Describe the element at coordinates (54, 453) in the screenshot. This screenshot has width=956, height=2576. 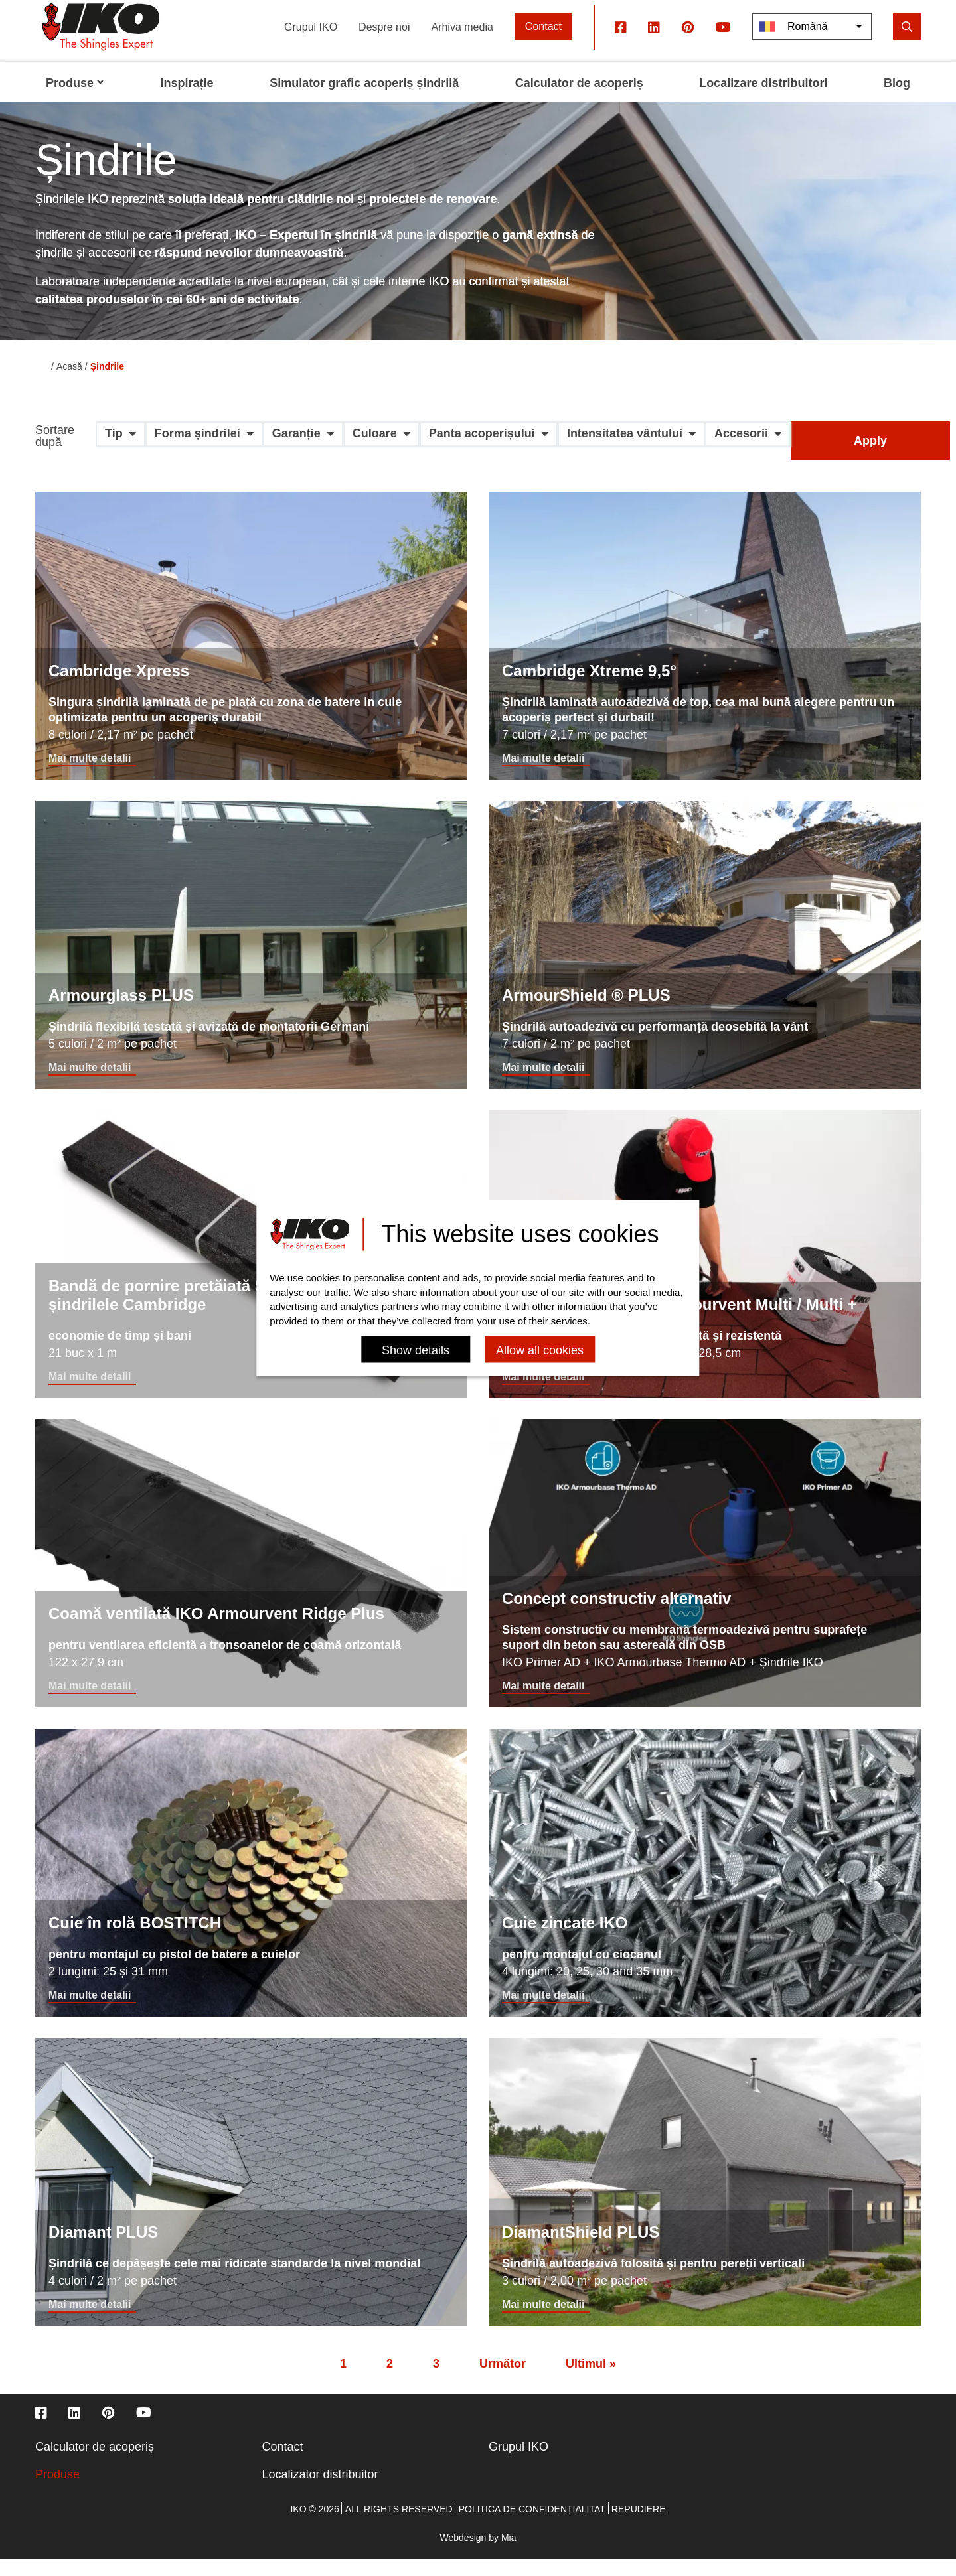
I see `Sortare după` at that location.